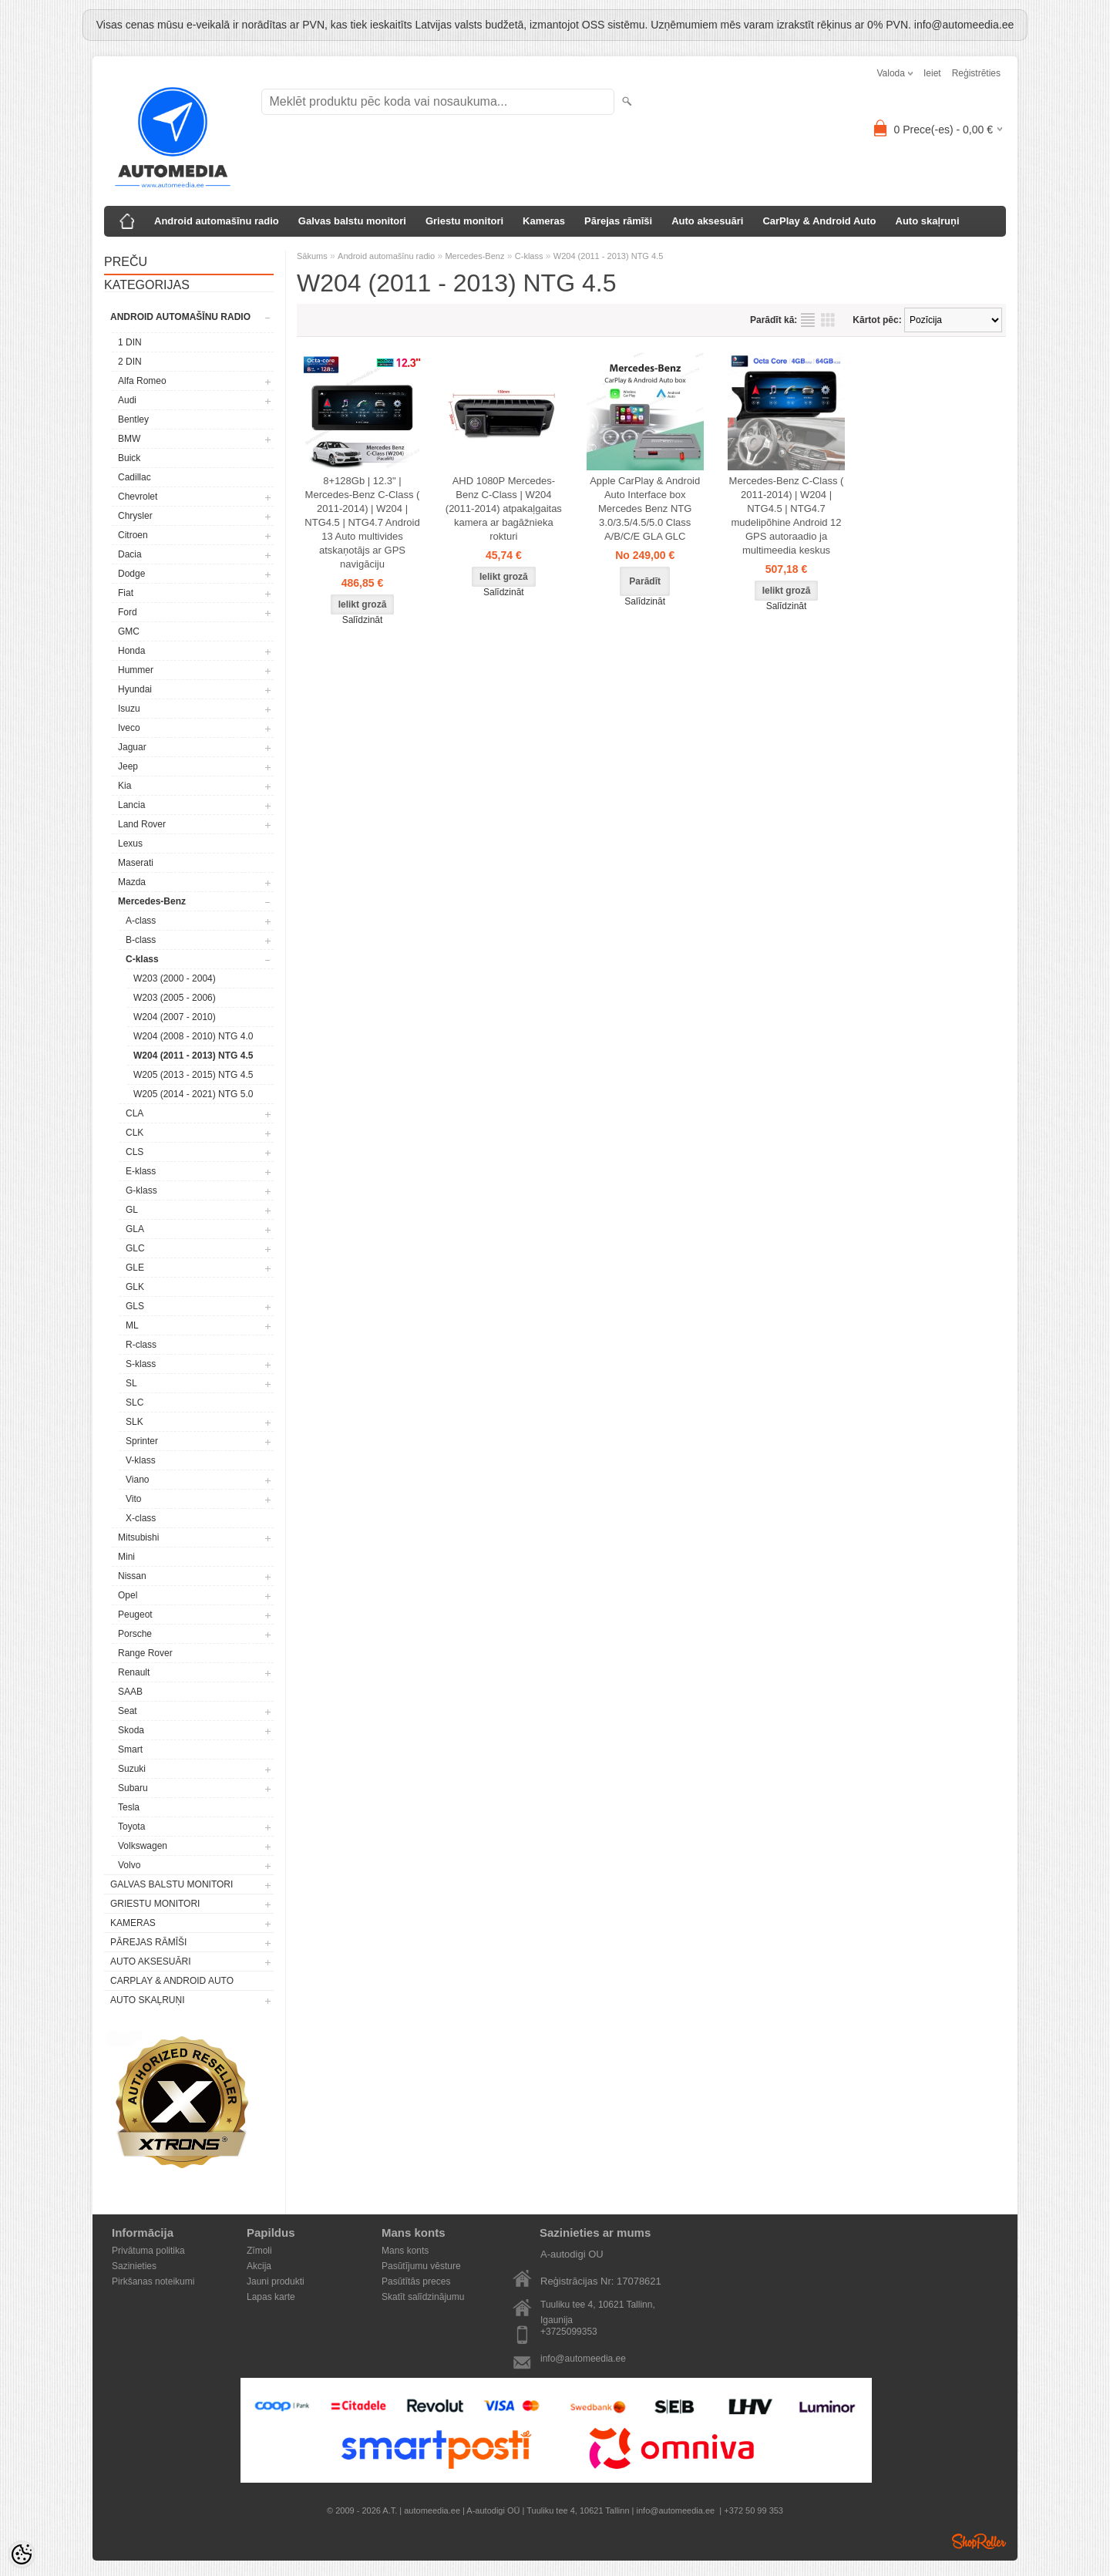  What do you see at coordinates (128, 766) in the screenshot?
I see `Jeep` at bounding box center [128, 766].